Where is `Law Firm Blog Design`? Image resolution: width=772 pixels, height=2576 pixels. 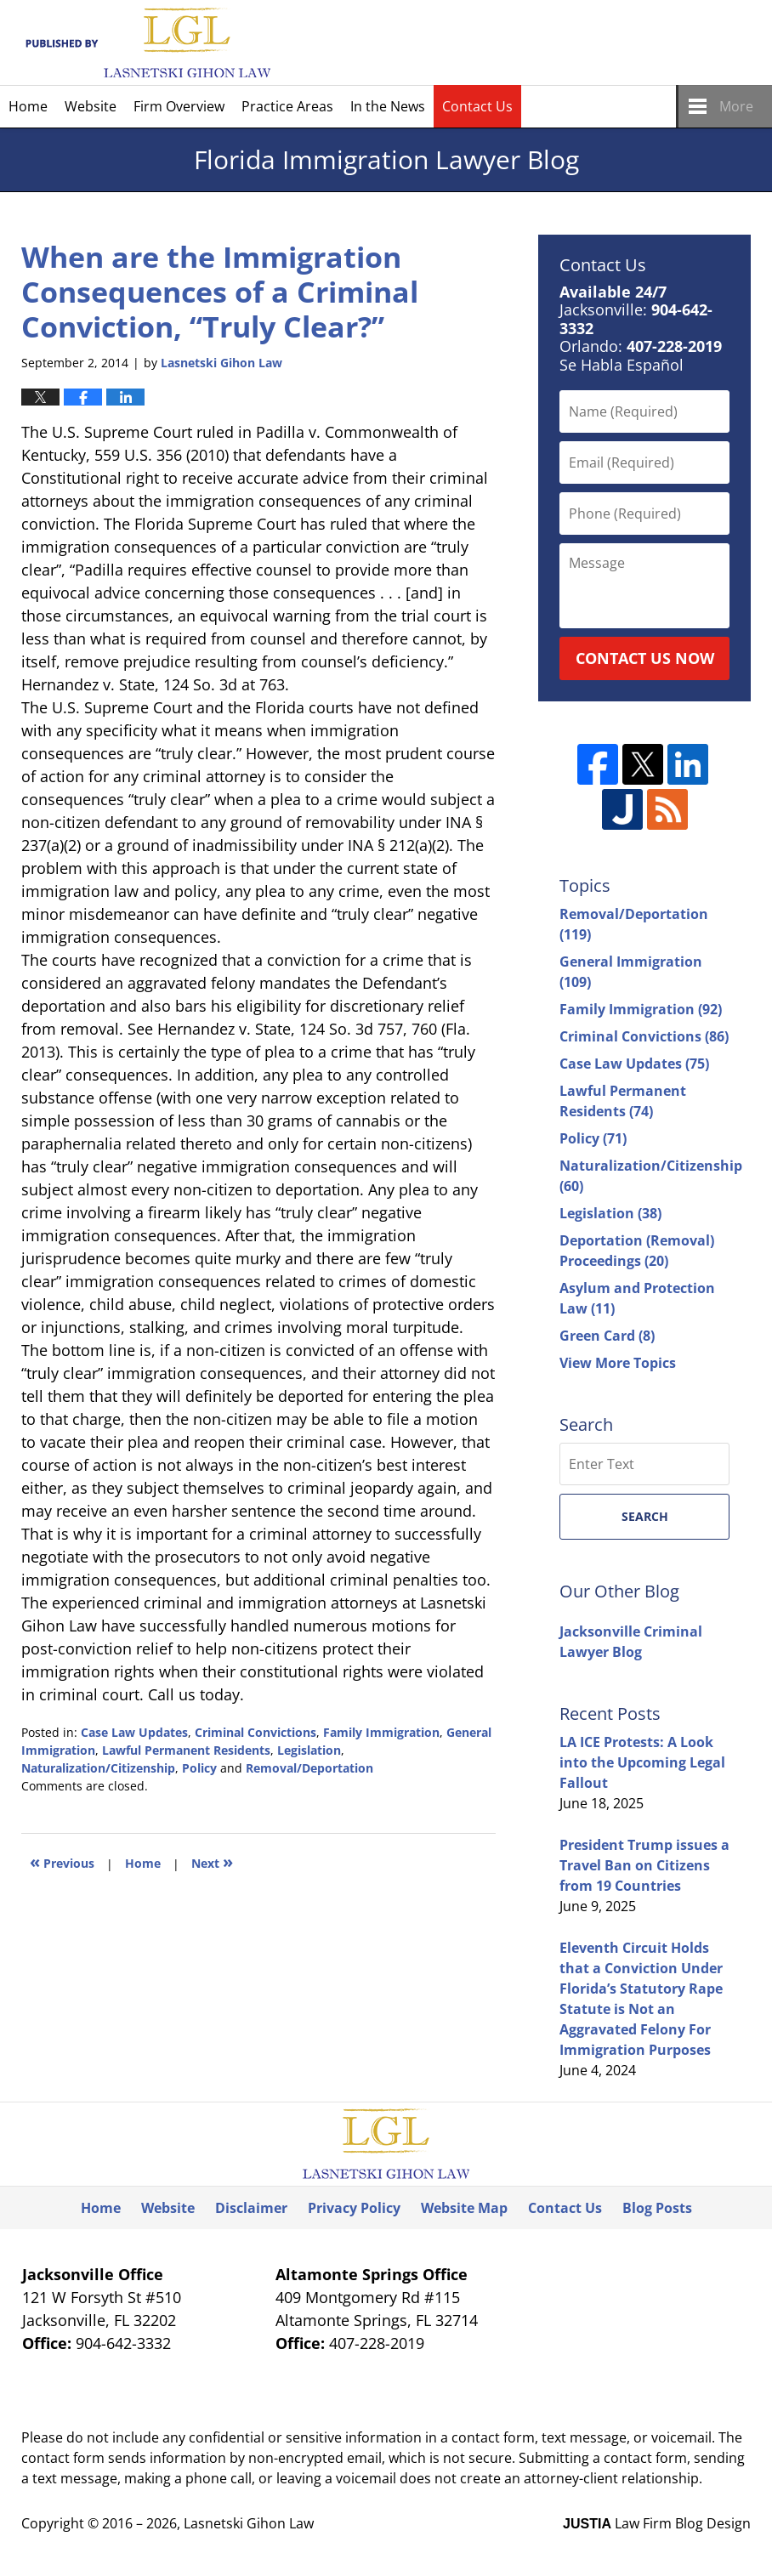
Law Firm Blog Design is located at coordinates (657, 2523).